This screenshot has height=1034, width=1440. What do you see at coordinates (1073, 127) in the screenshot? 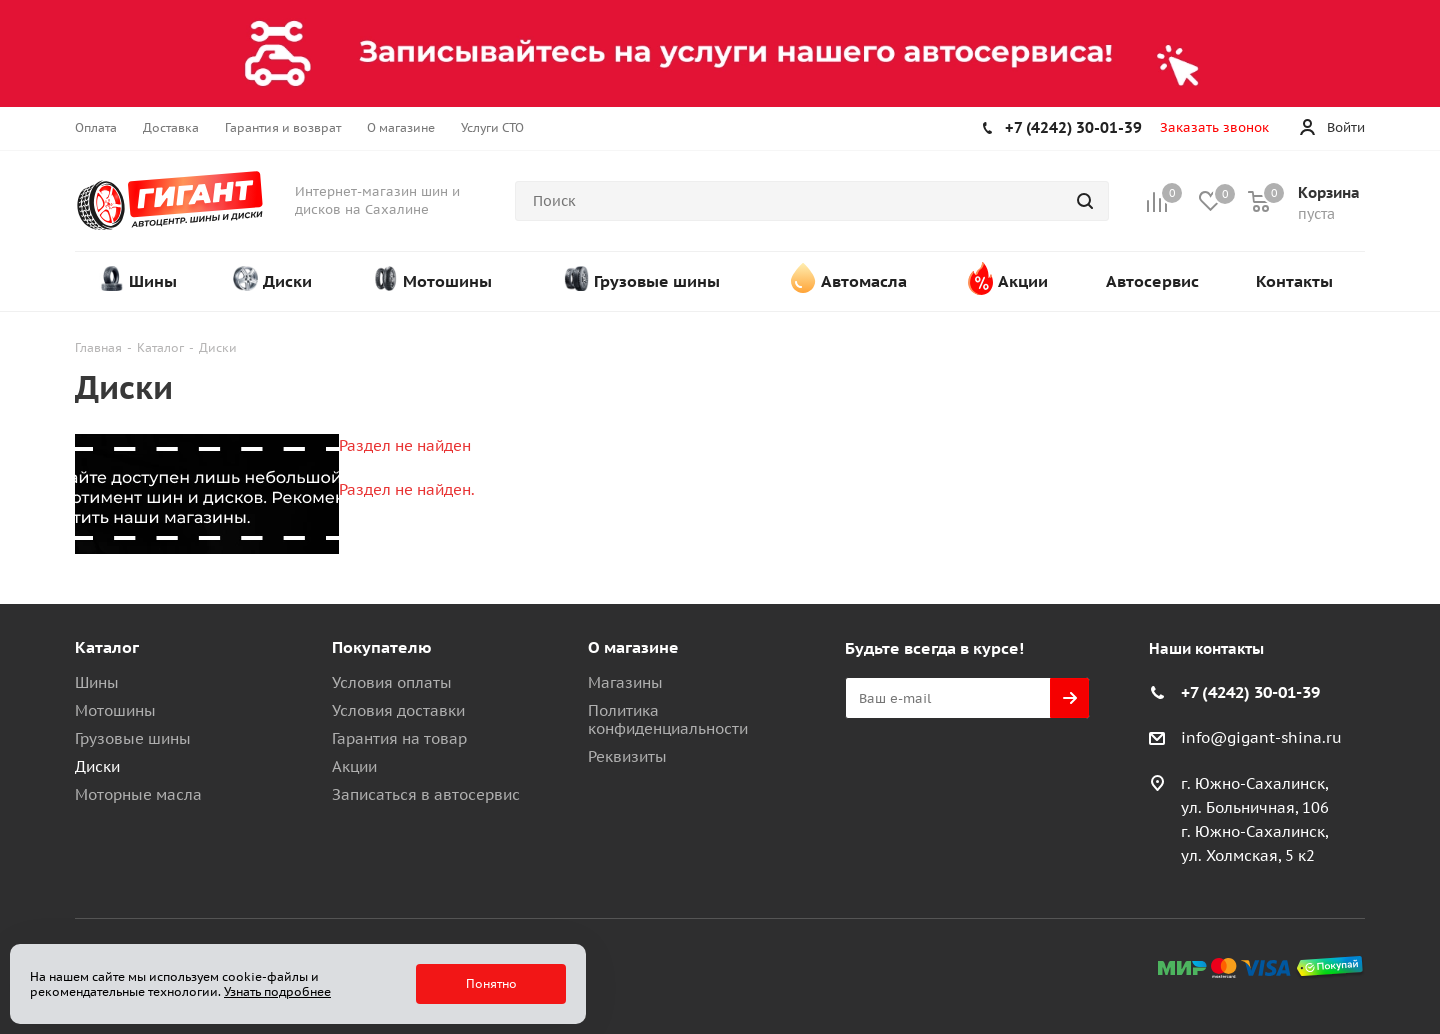
I see `+7 (4242) 30-01-39` at bounding box center [1073, 127].